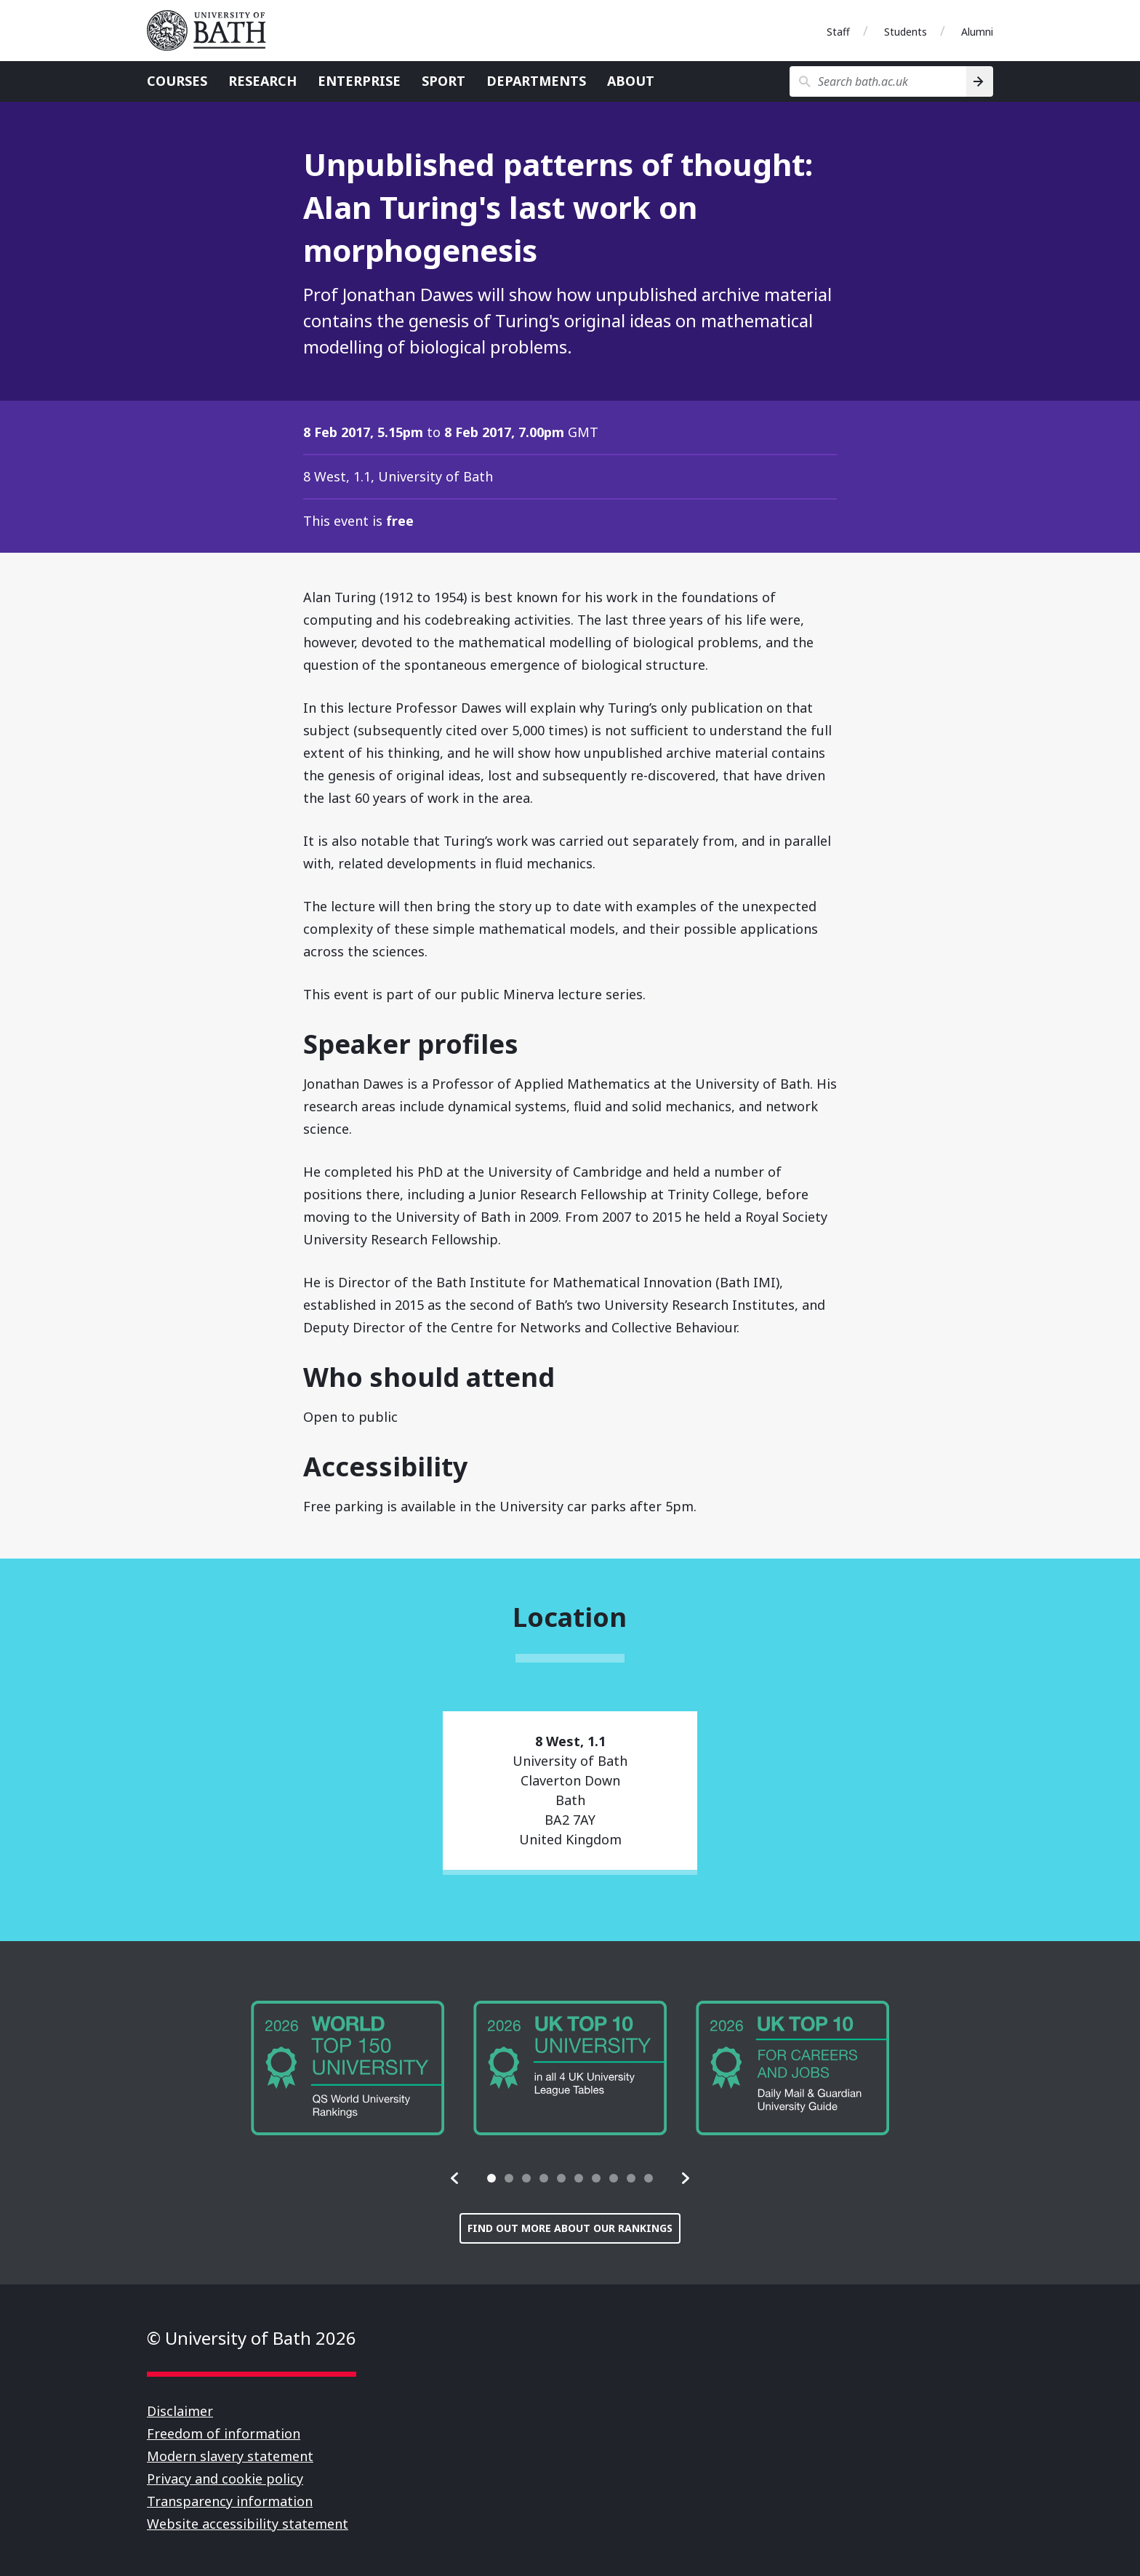 The height and width of the screenshot is (2576, 1140). What do you see at coordinates (230, 2456) in the screenshot?
I see `Modern slavery statement` at bounding box center [230, 2456].